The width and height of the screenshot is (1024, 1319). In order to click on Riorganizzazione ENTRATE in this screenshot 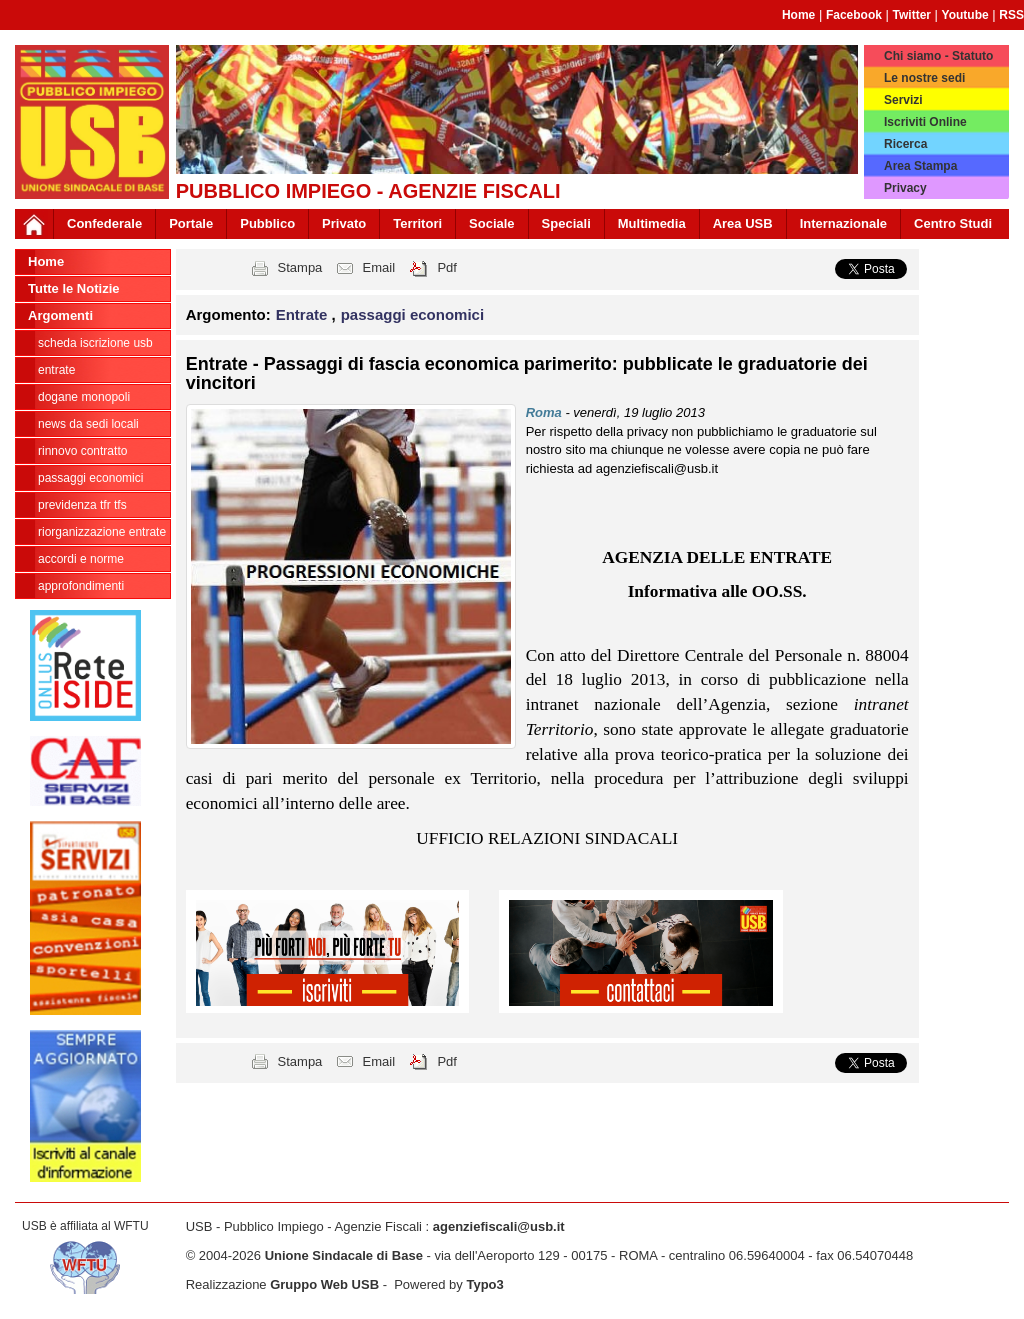, I will do `click(102, 532)`.